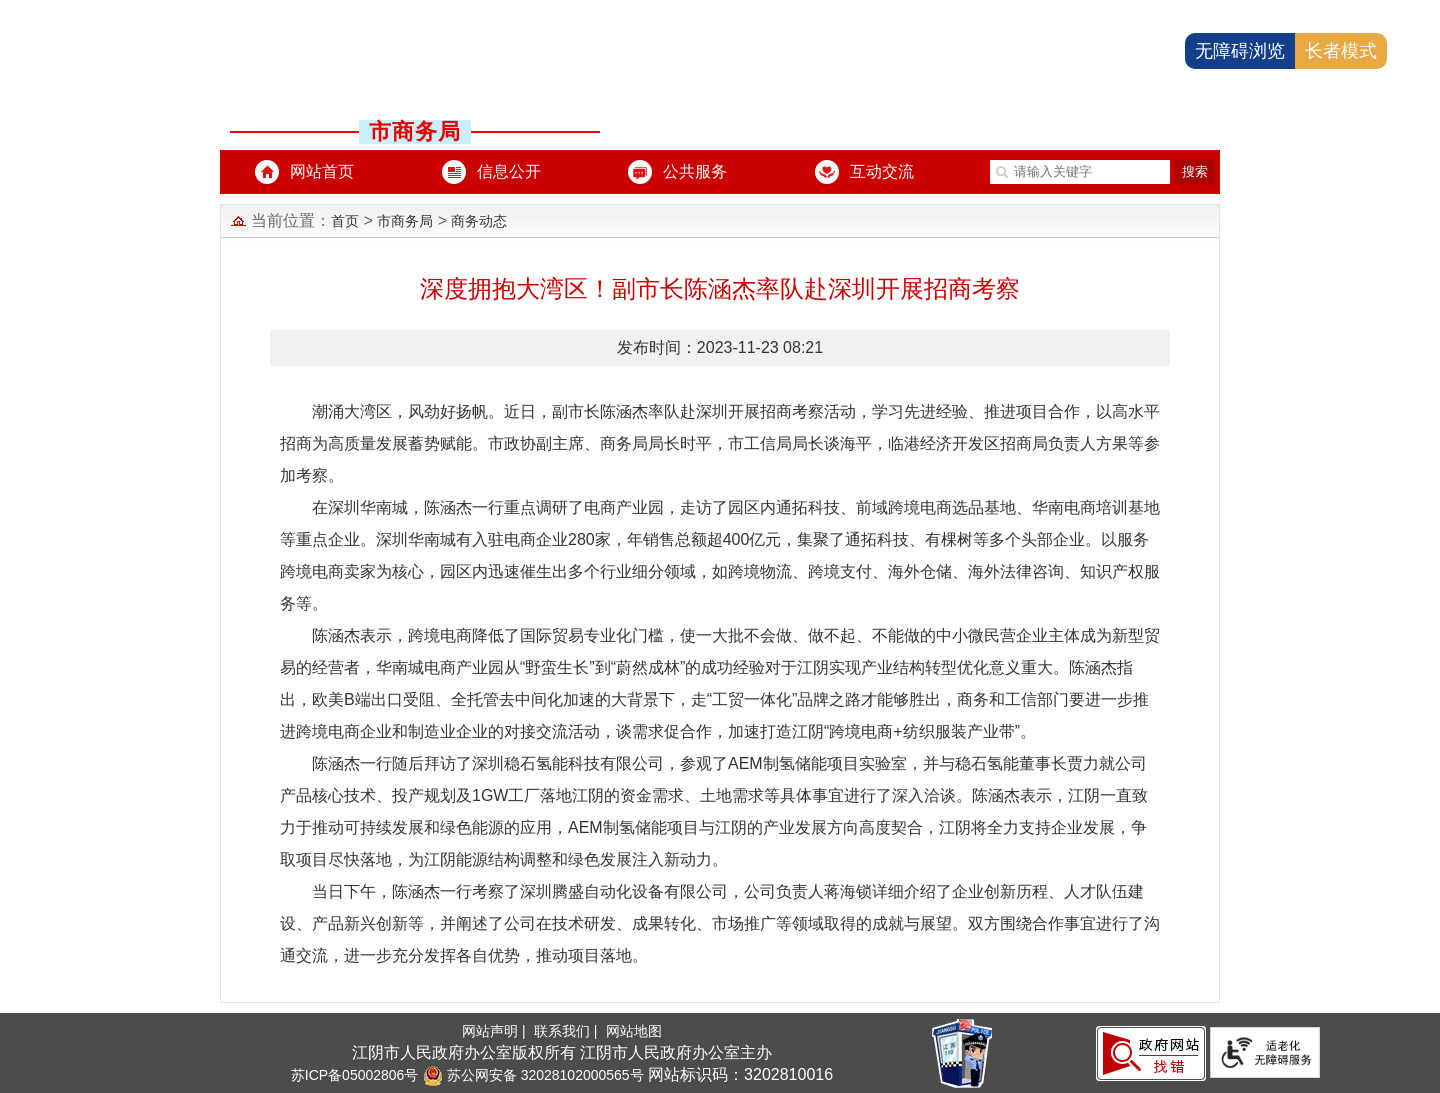  I want to click on 苏公网安备 32028102000565号, so click(533, 1075).